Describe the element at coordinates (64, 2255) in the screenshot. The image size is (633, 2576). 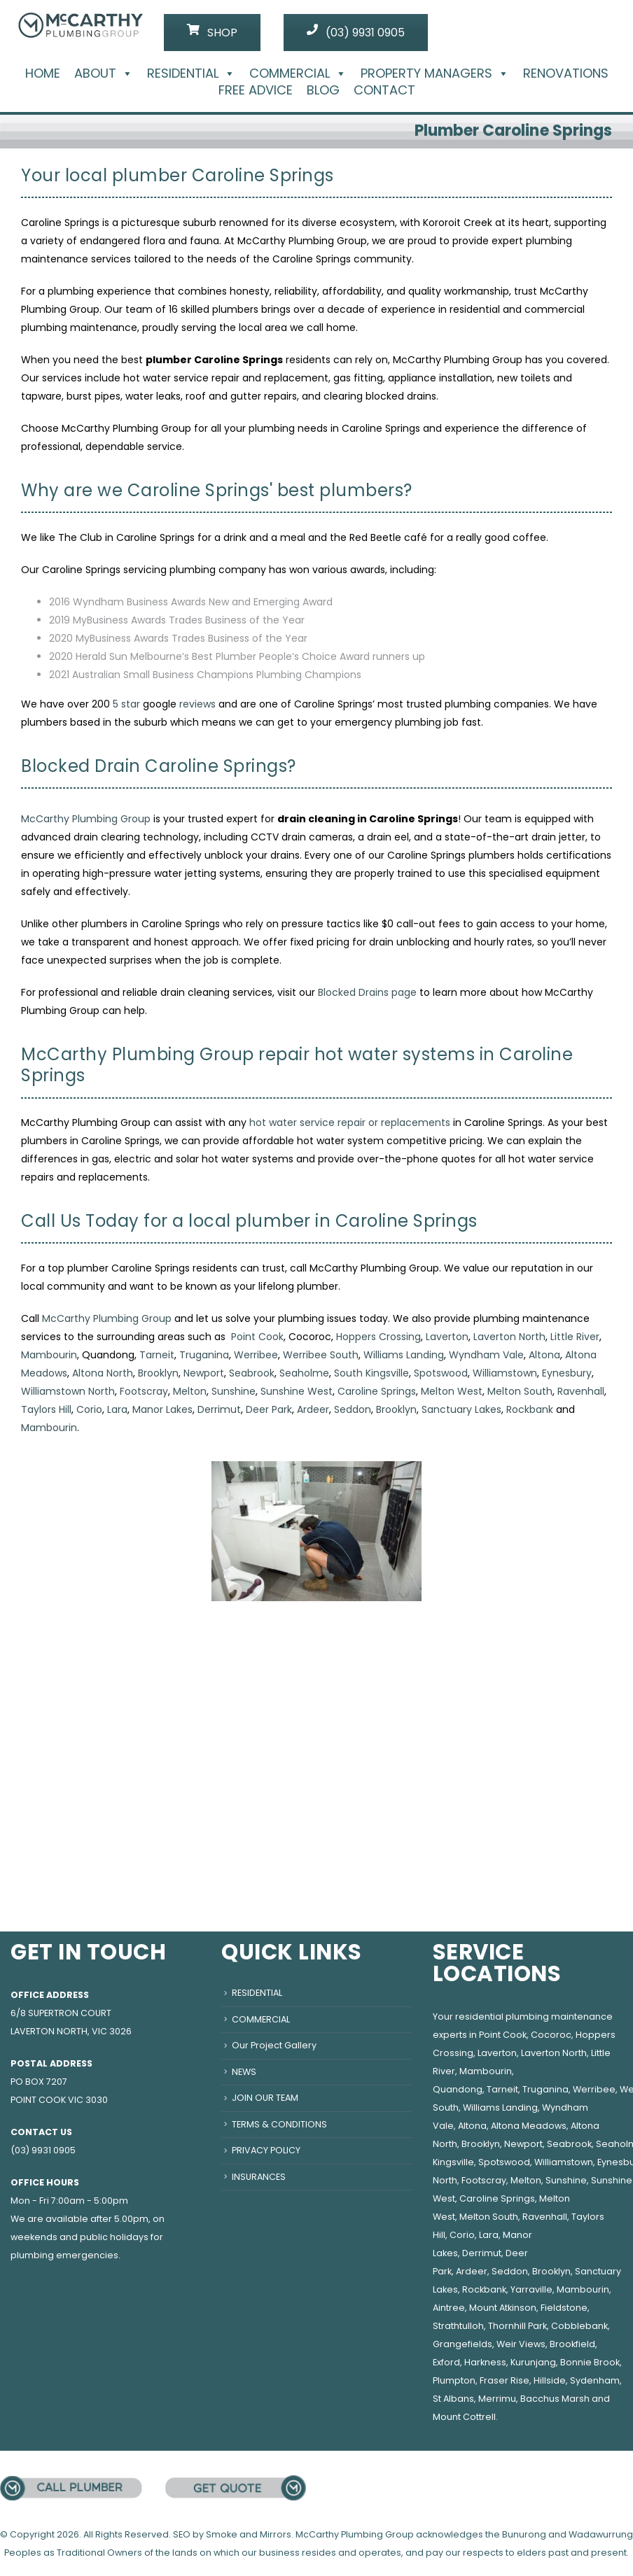
I see `plumbing emergencies` at that location.